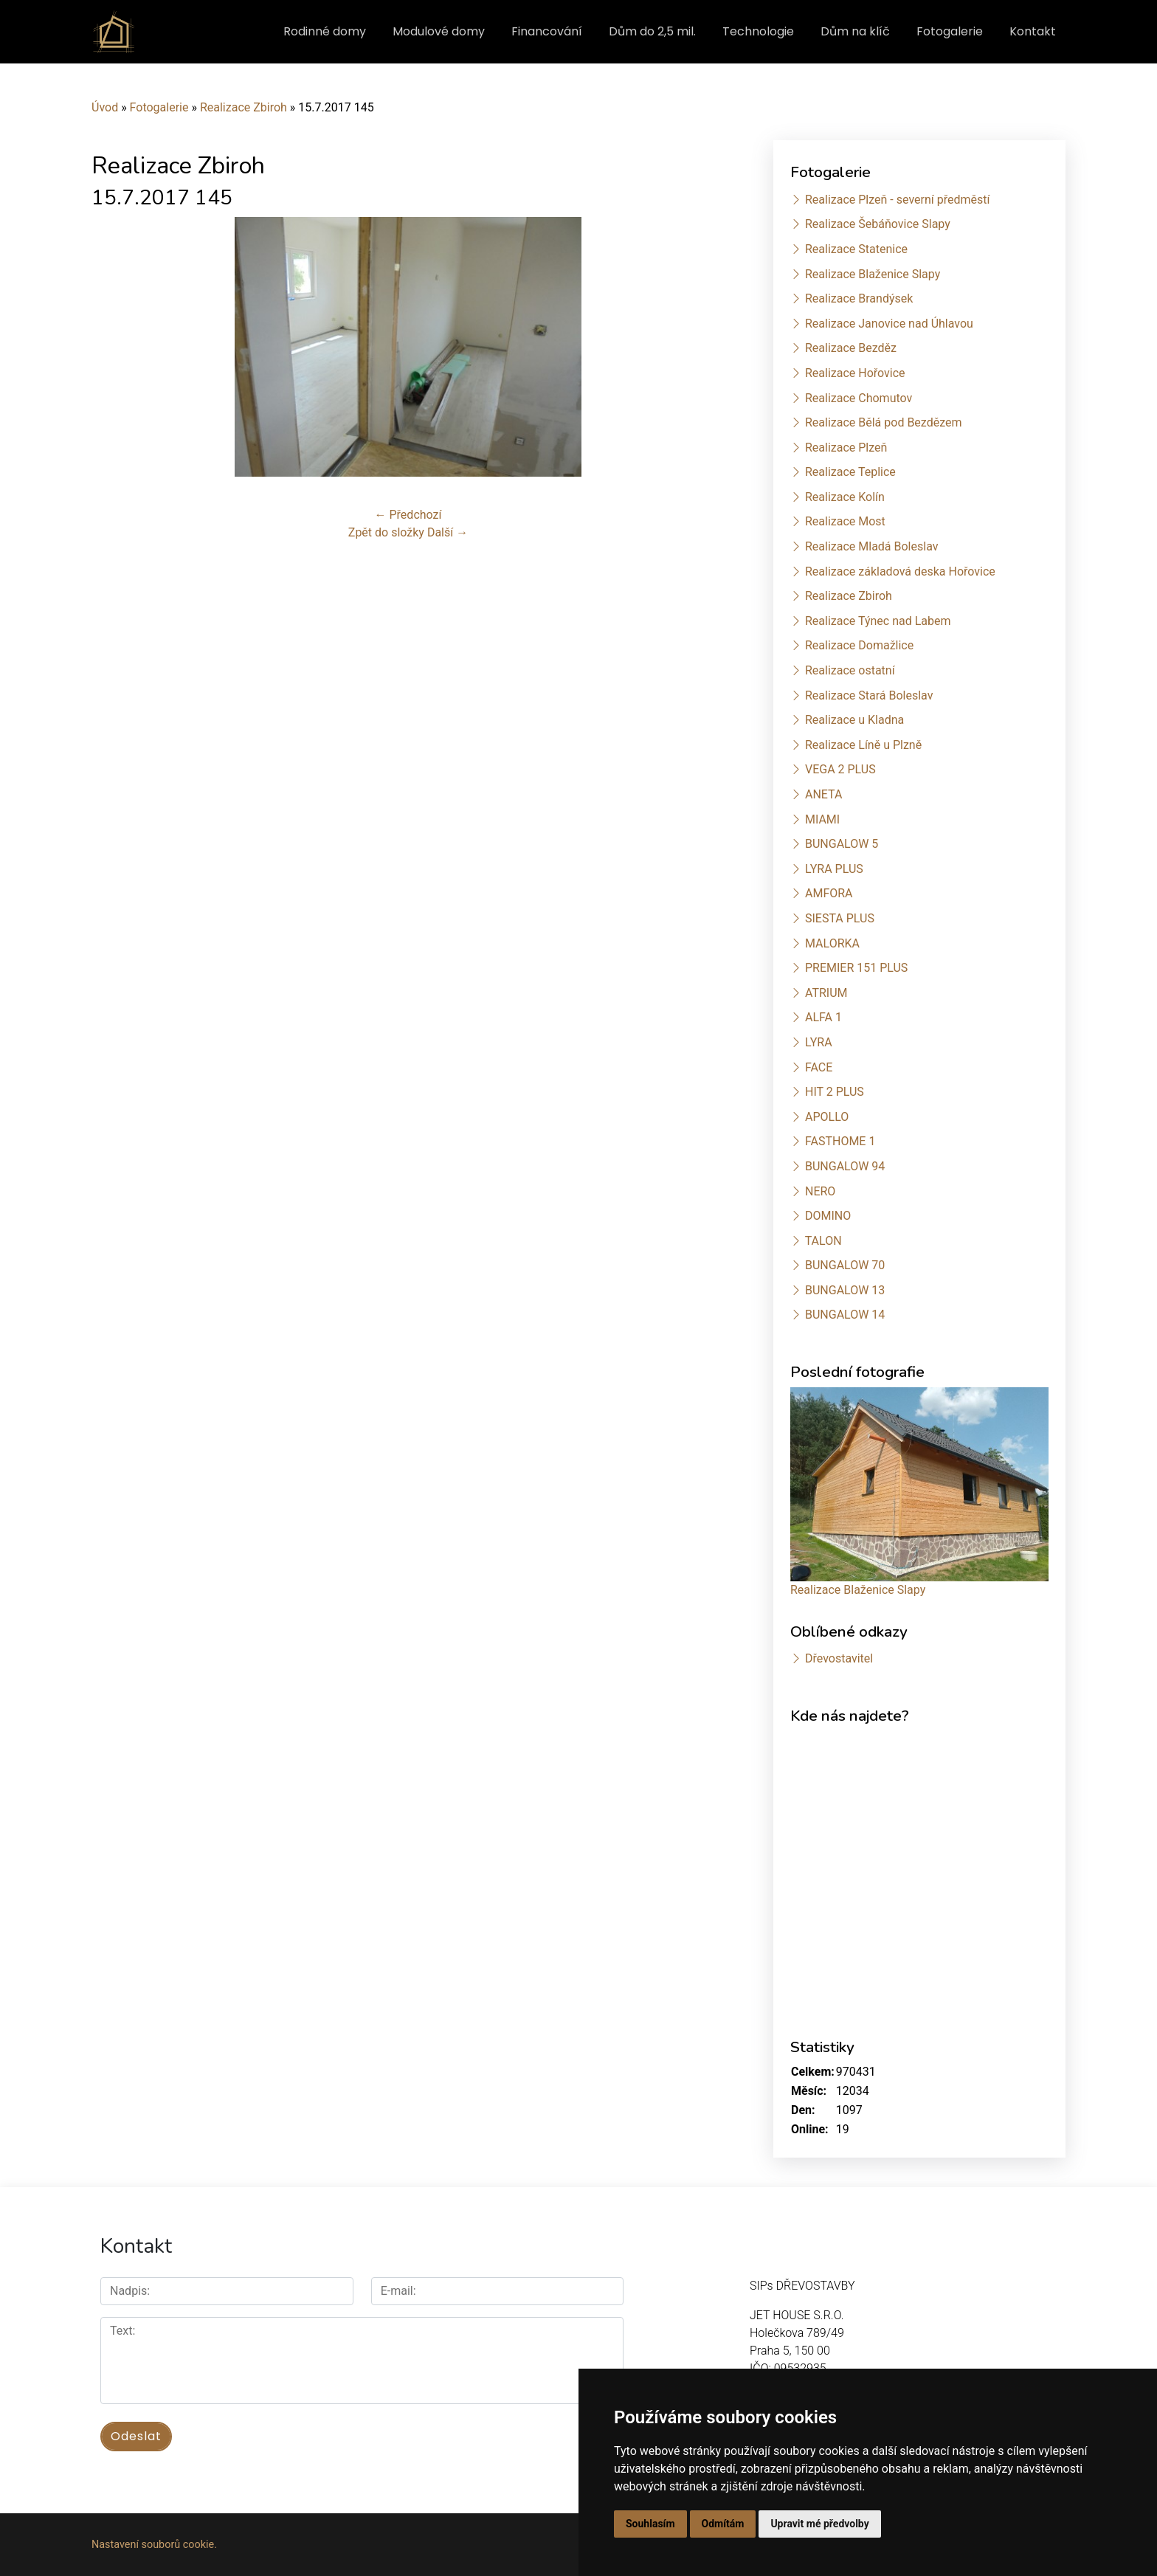 The image size is (1157, 2576). Describe the element at coordinates (859, 645) in the screenshot. I see `Realizace Domažlice` at that location.